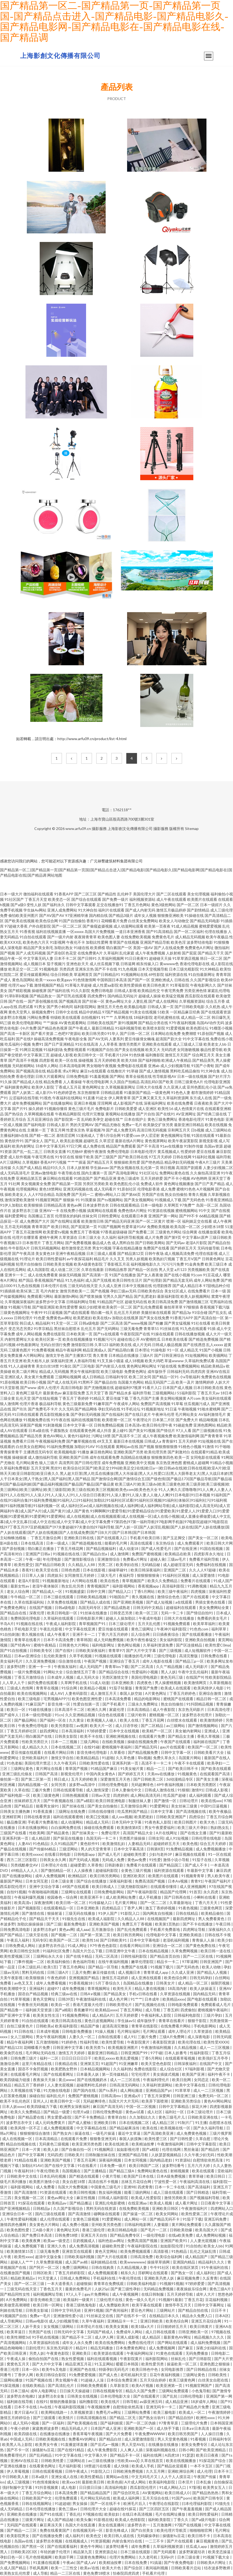  What do you see at coordinates (152, 1409) in the screenshot?
I see `91视频新地址` at bounding box center [152, 1409].